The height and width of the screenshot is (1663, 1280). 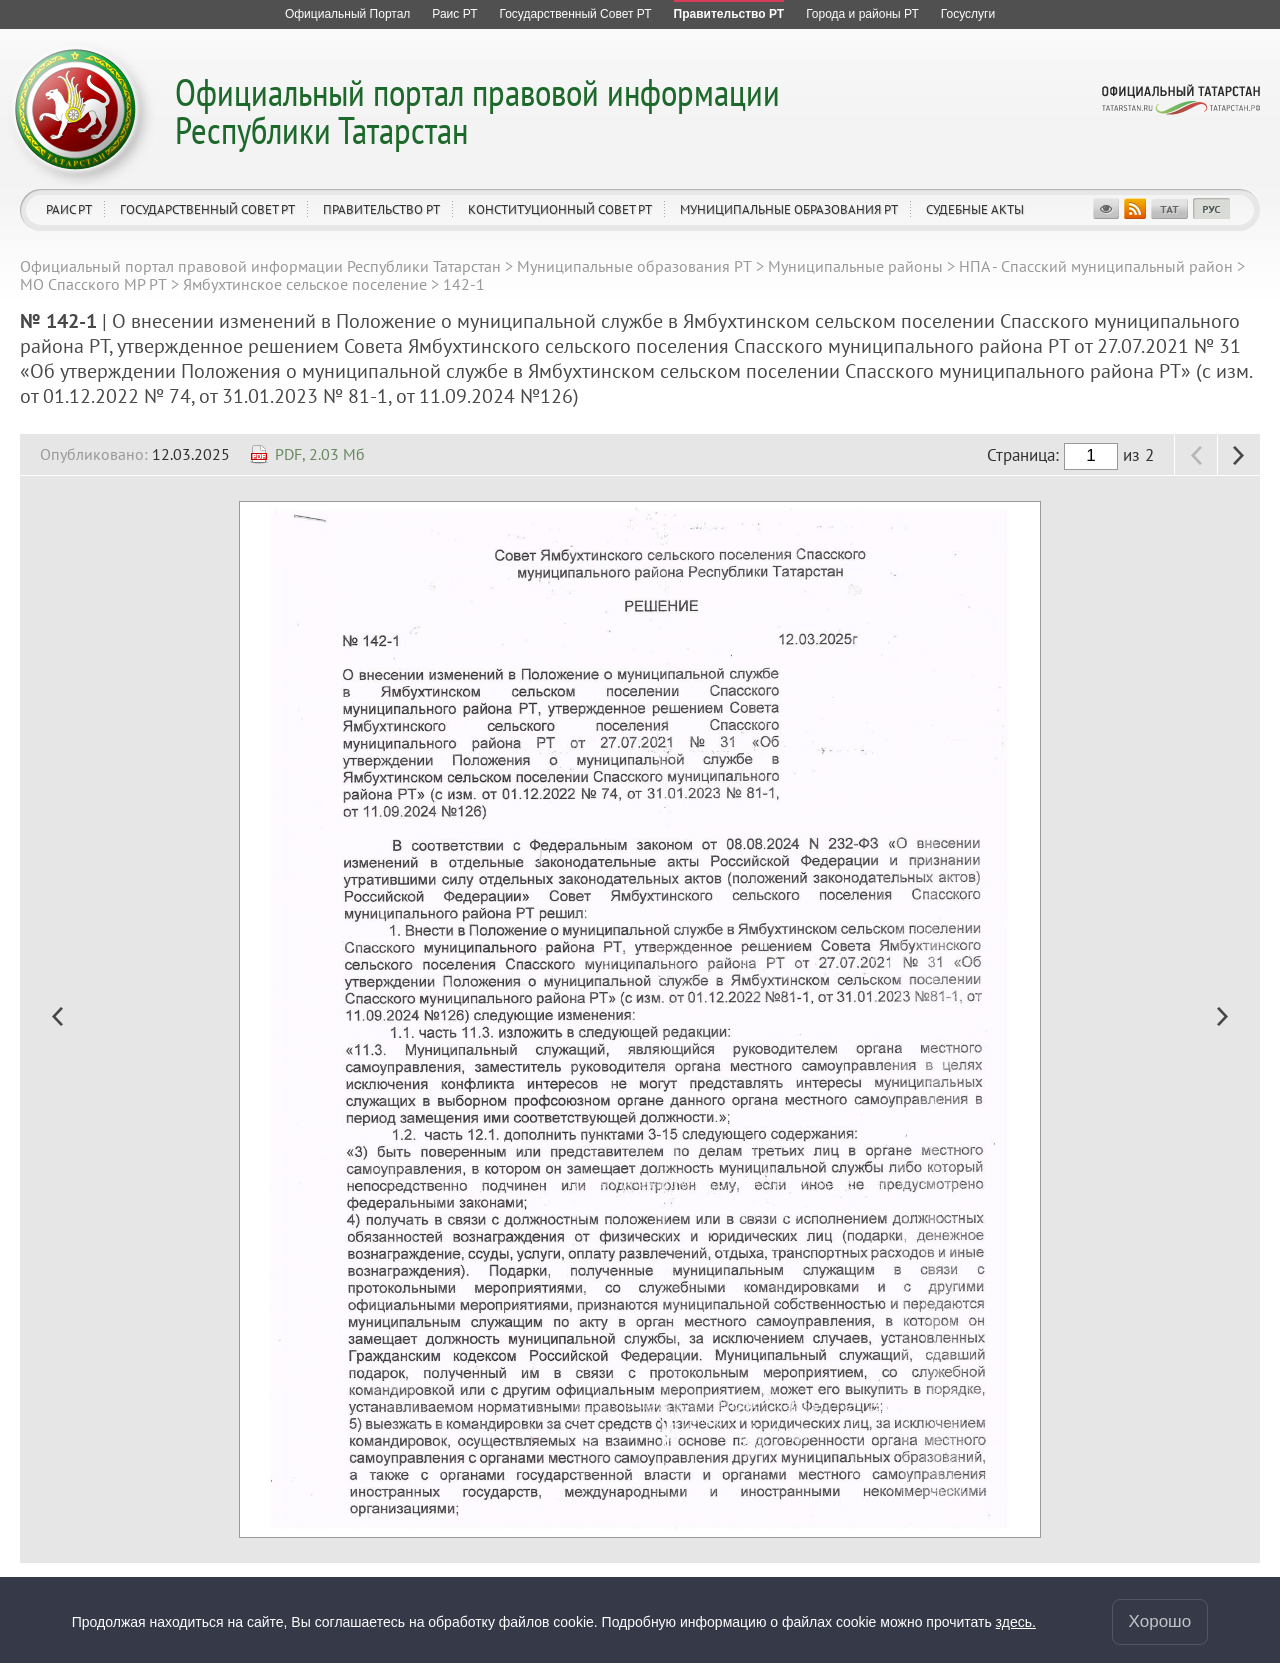 What do you see at coordinates (207, 209) in the screenshot?
I see `Государственный Совет РТ` at bounding box center [207, 209].